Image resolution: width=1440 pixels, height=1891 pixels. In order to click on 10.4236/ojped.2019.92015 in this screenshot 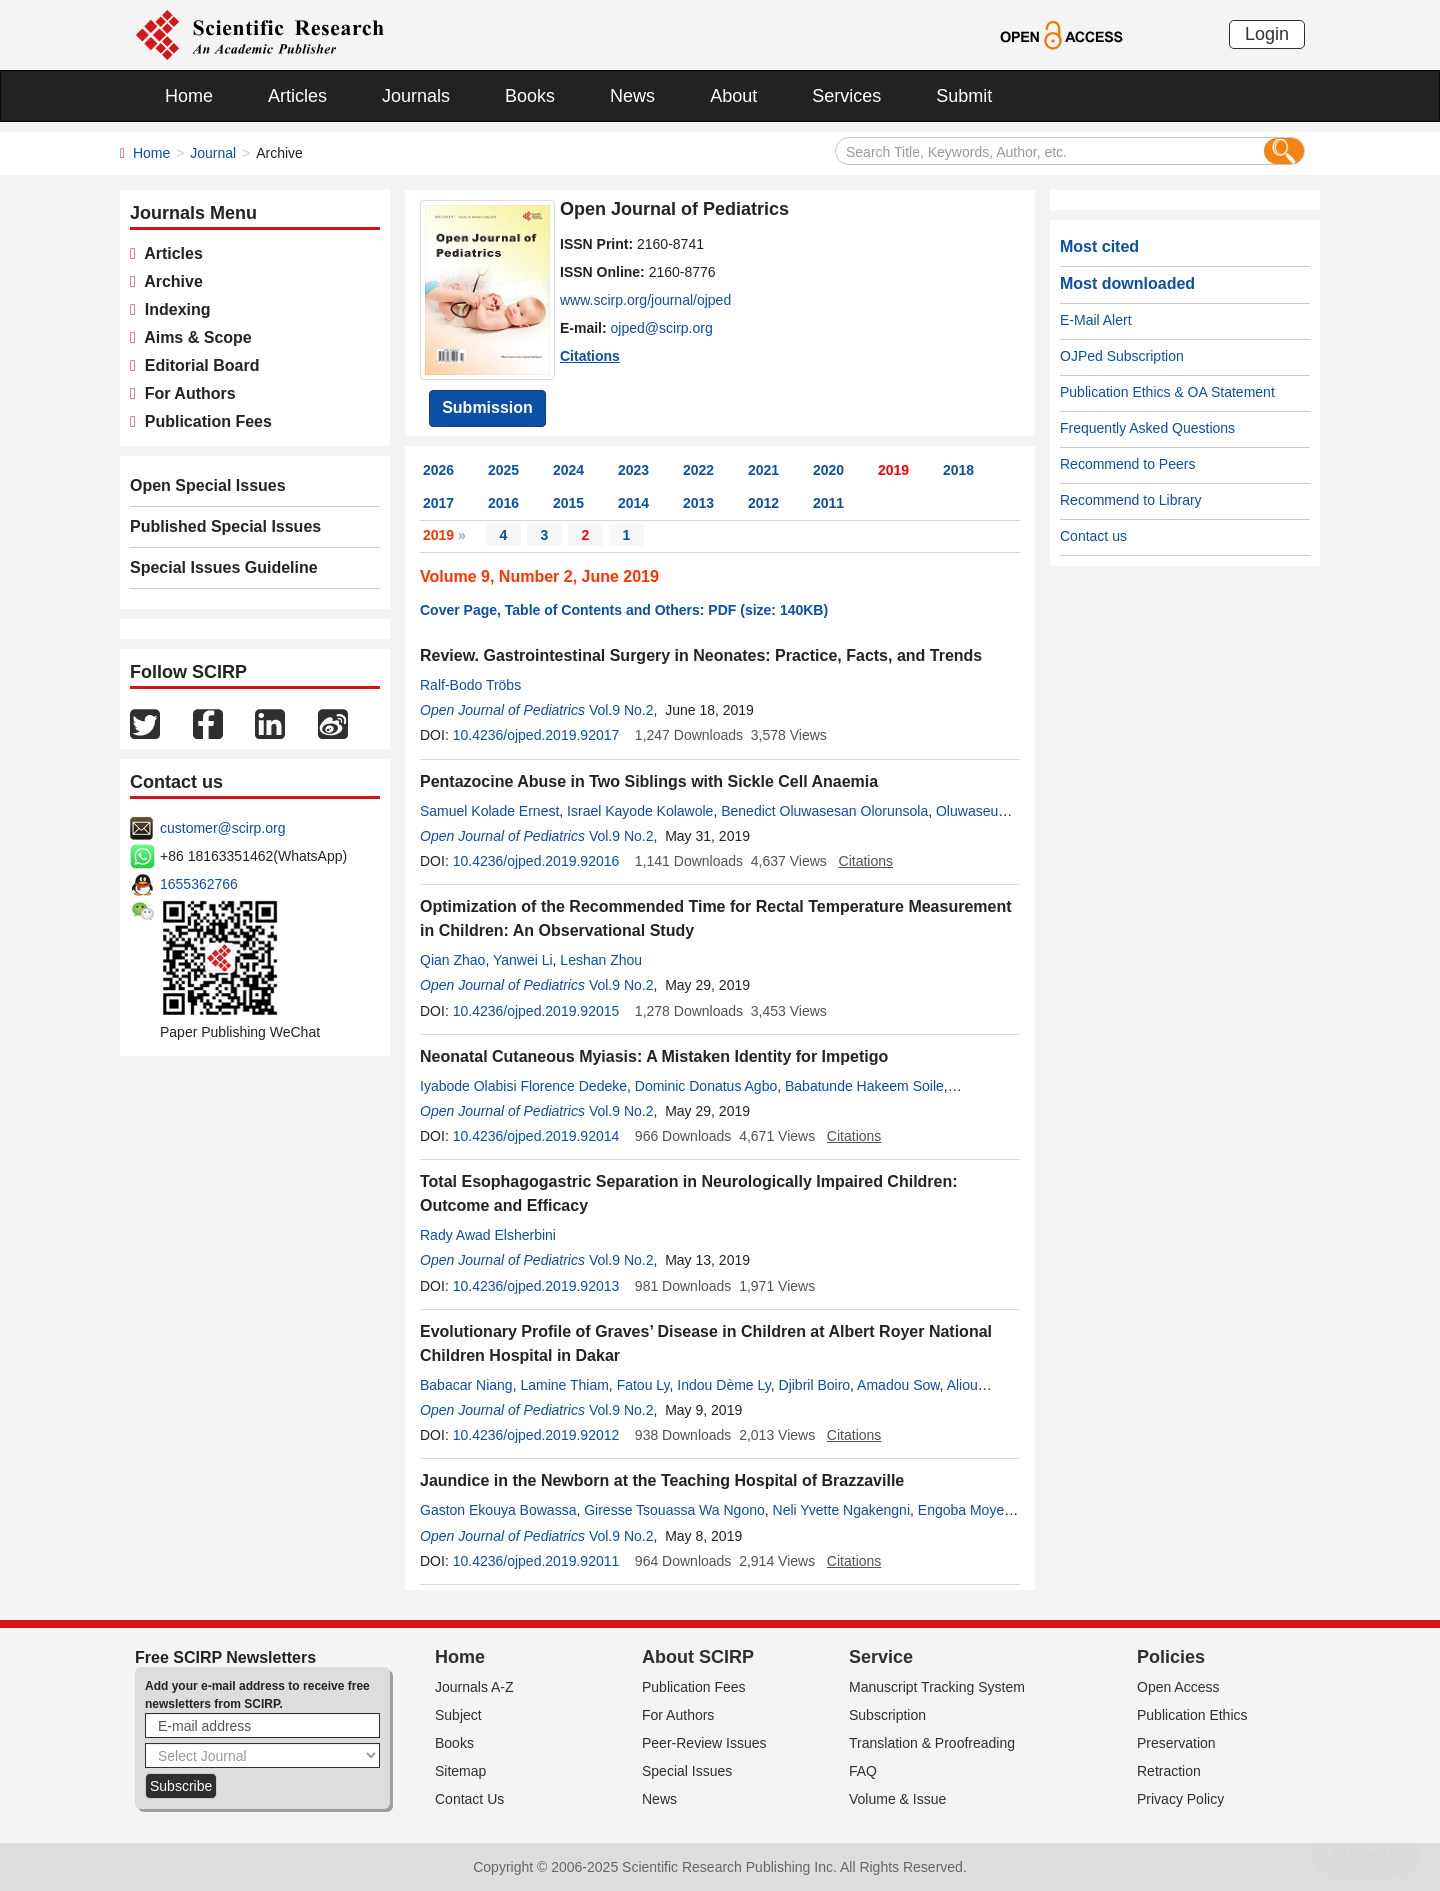, I will do `click(536, 1011)`.